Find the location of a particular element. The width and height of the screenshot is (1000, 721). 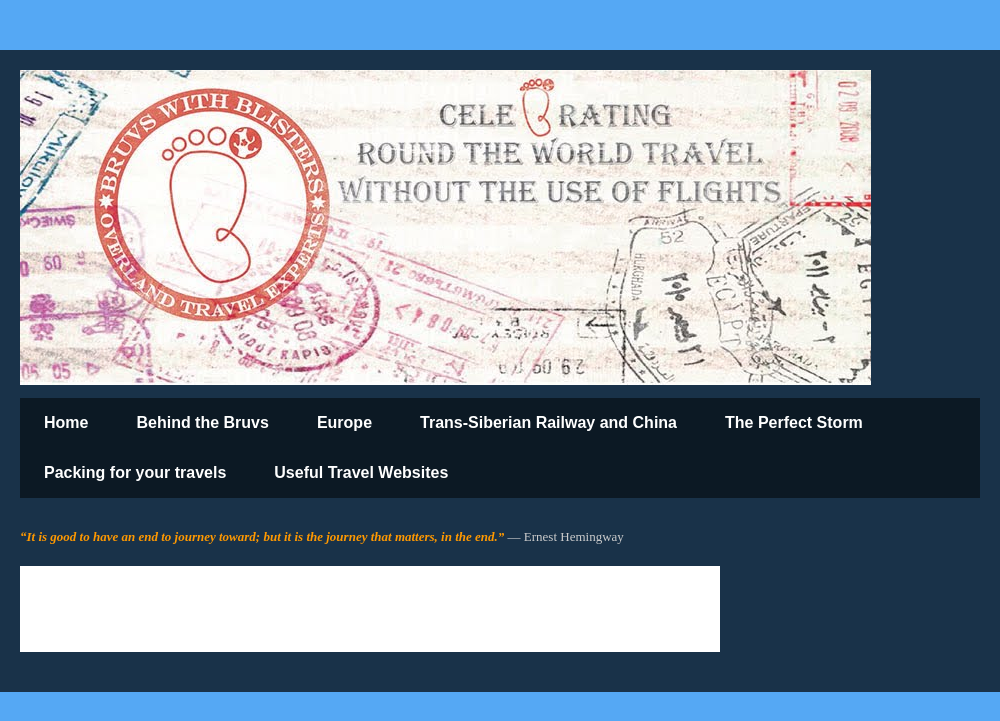

Europe is located at coordinates (344, 422).